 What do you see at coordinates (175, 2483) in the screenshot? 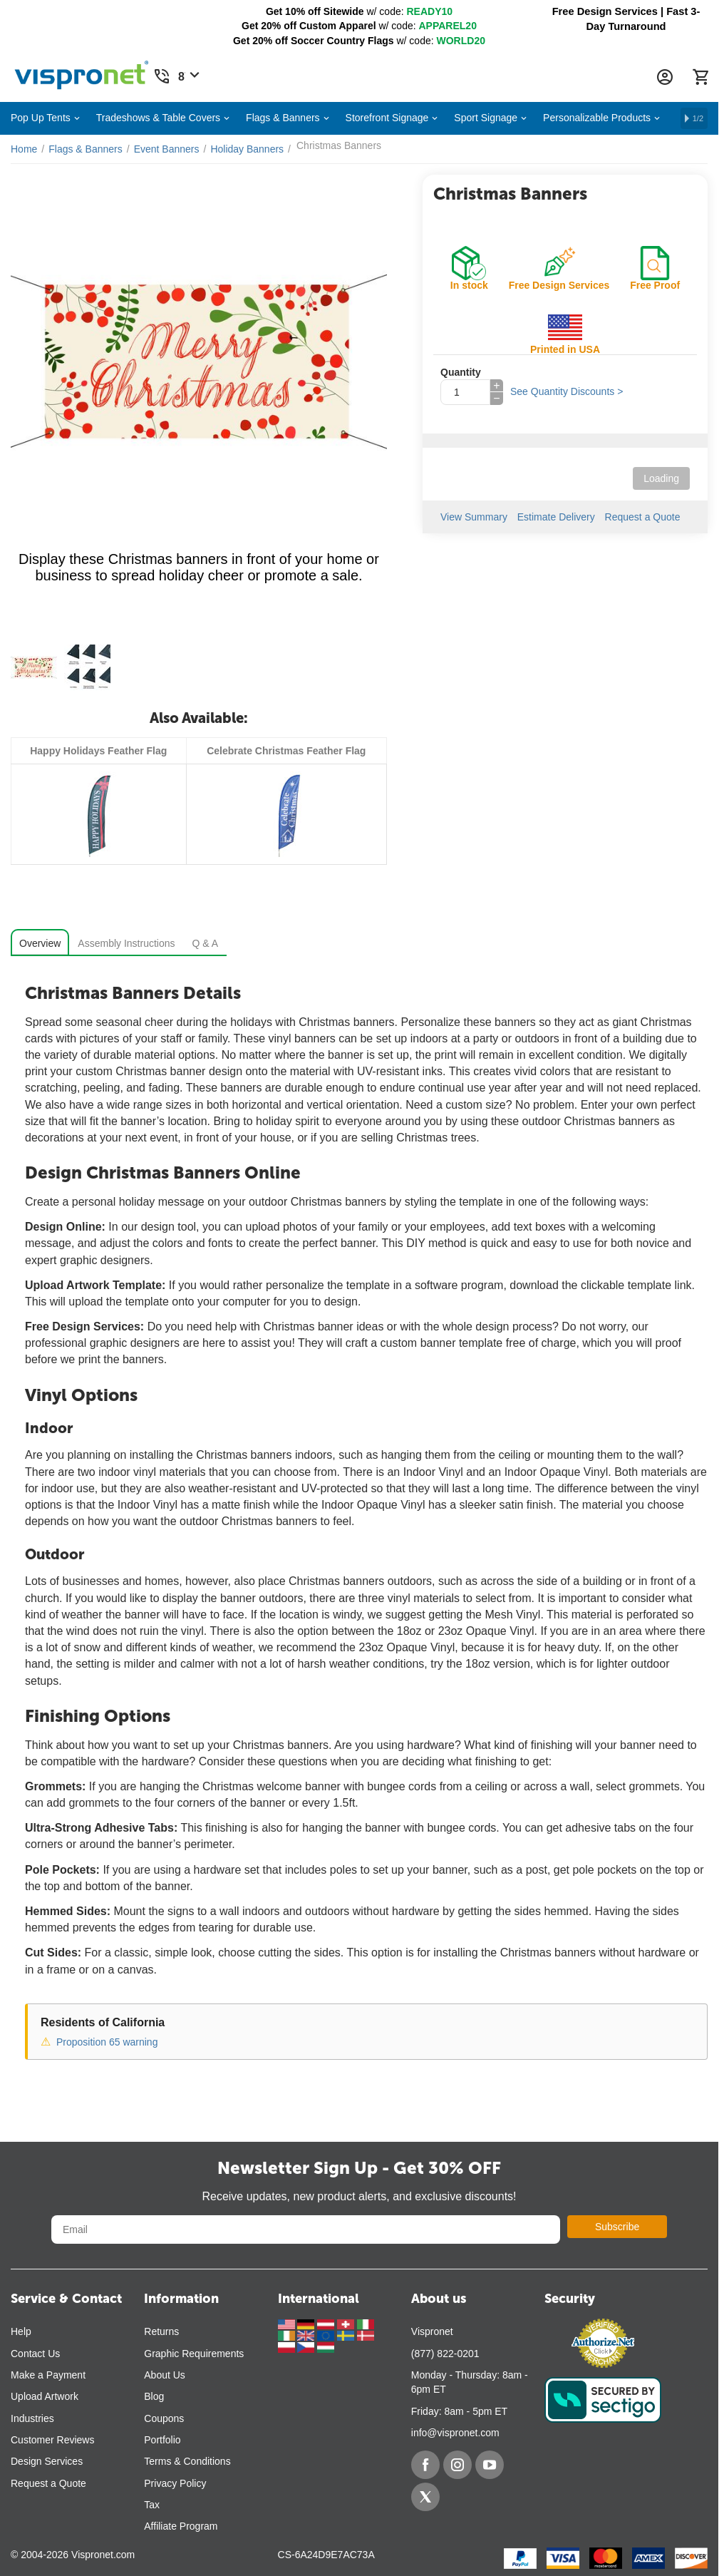
I see `Privacy Policy` at bounding box center [175, 2483].